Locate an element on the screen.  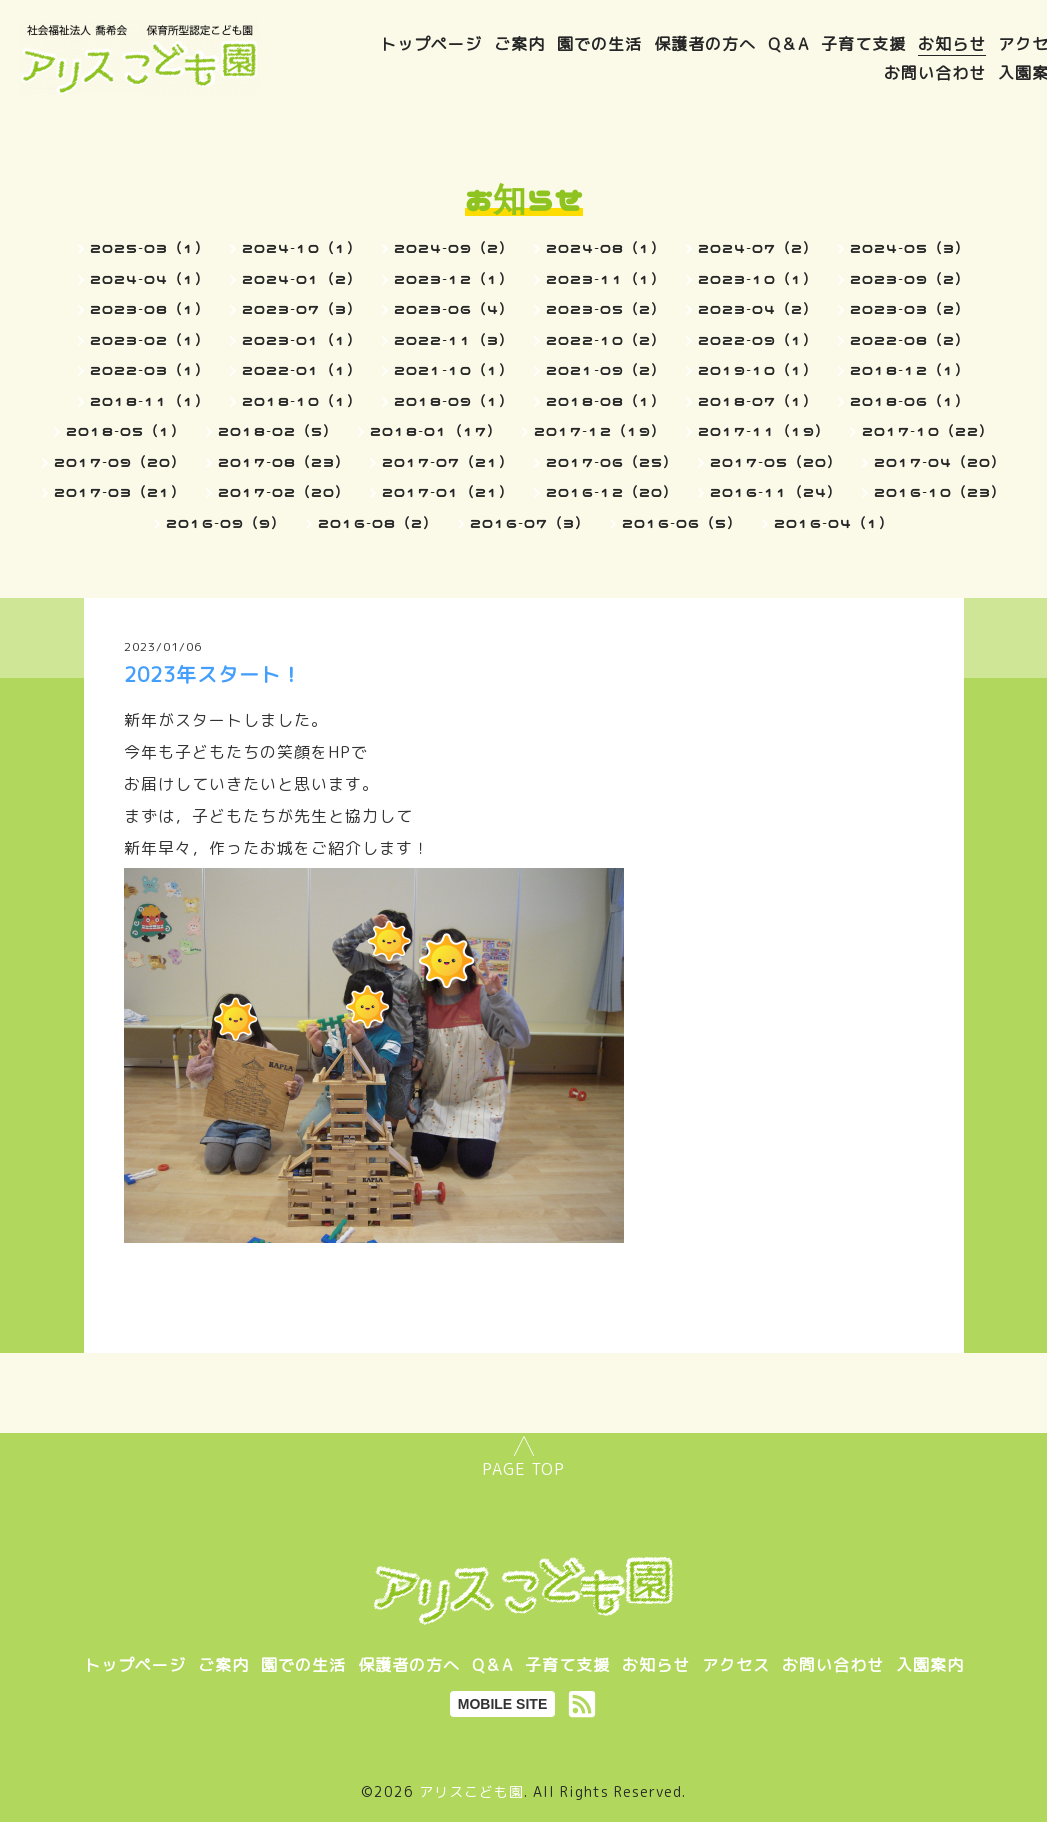
2023-08（1） is located at coordinates (150, 309).